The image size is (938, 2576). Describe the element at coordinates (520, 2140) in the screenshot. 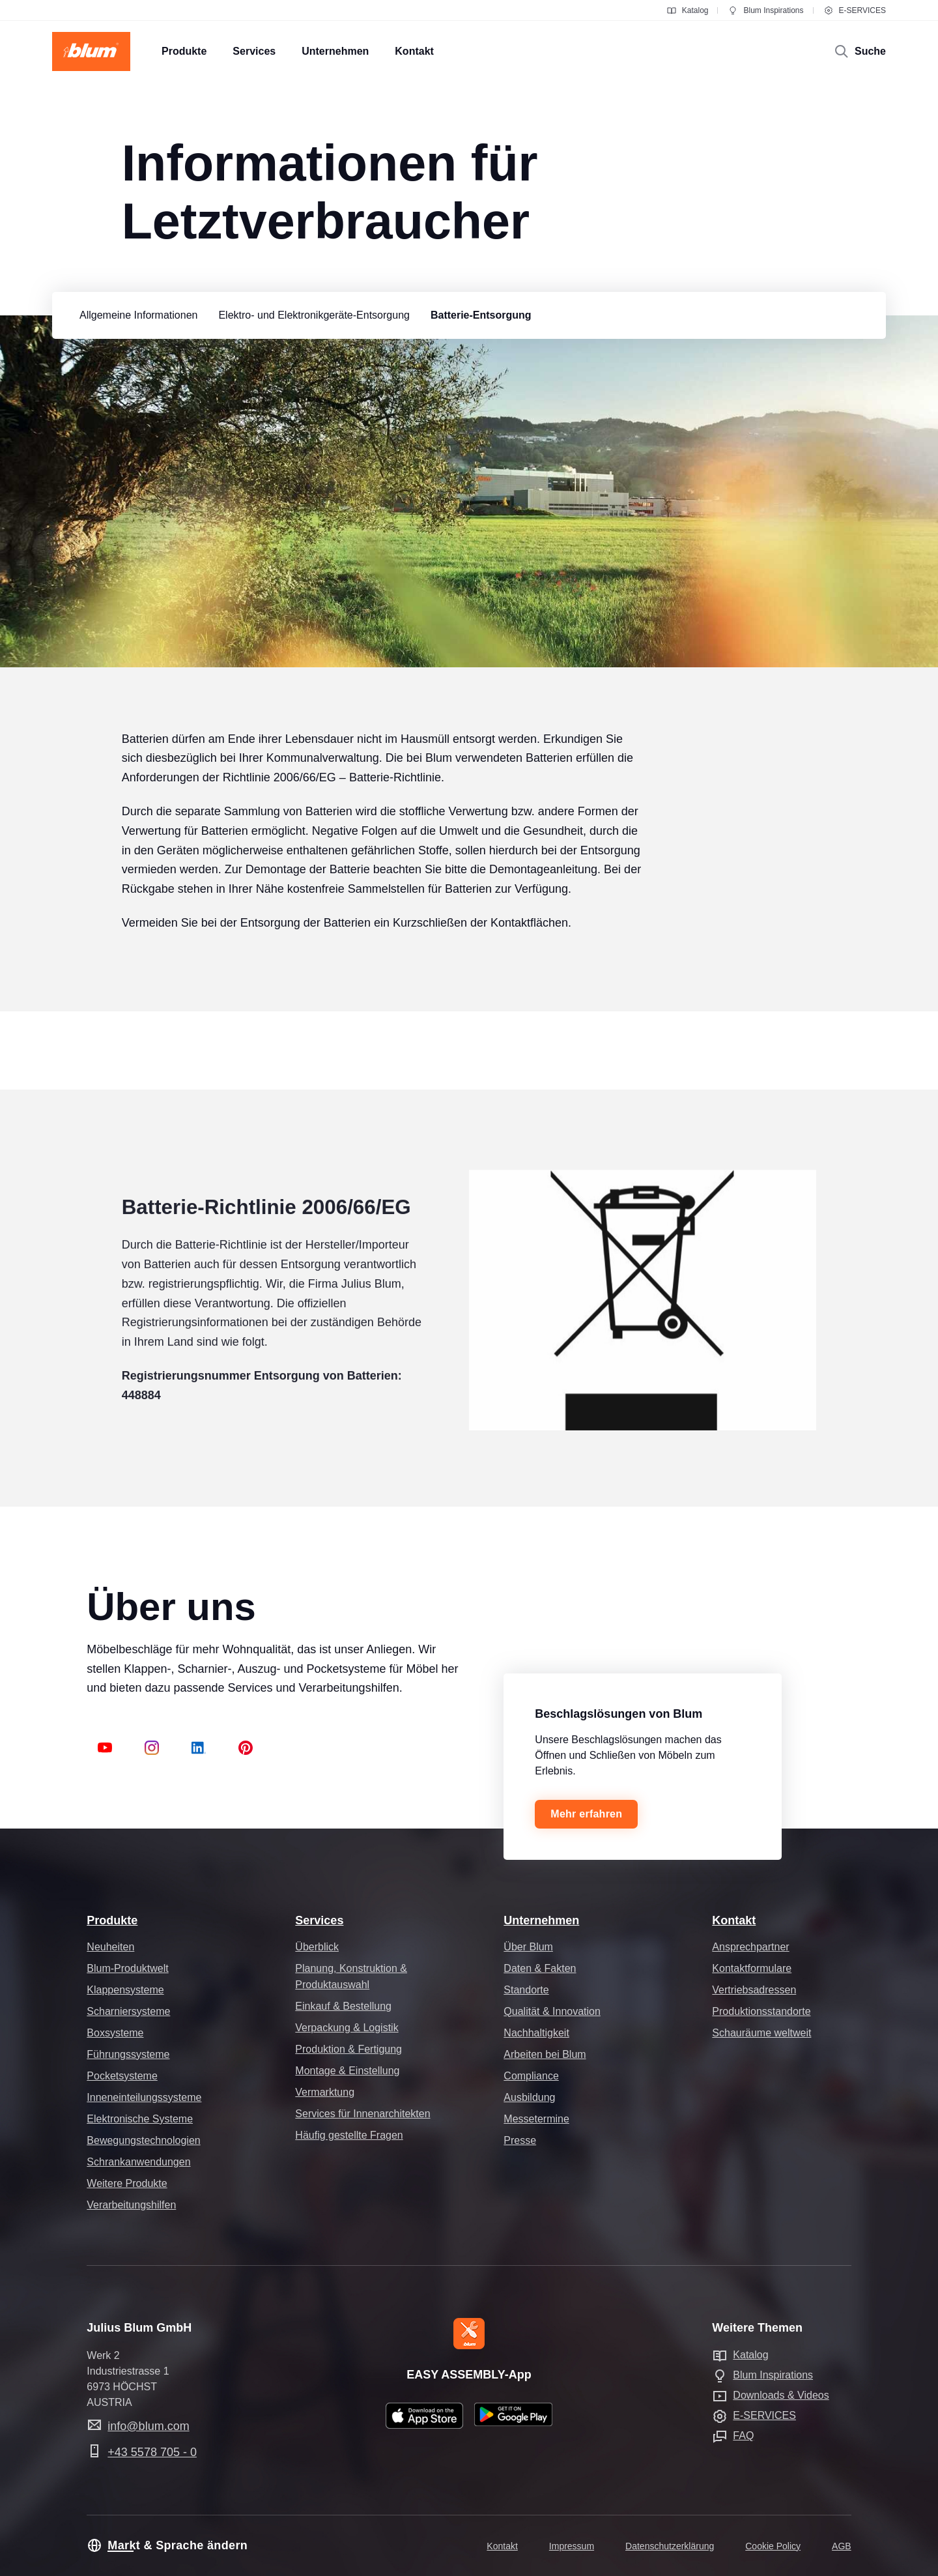

I see `Presse` at that location.